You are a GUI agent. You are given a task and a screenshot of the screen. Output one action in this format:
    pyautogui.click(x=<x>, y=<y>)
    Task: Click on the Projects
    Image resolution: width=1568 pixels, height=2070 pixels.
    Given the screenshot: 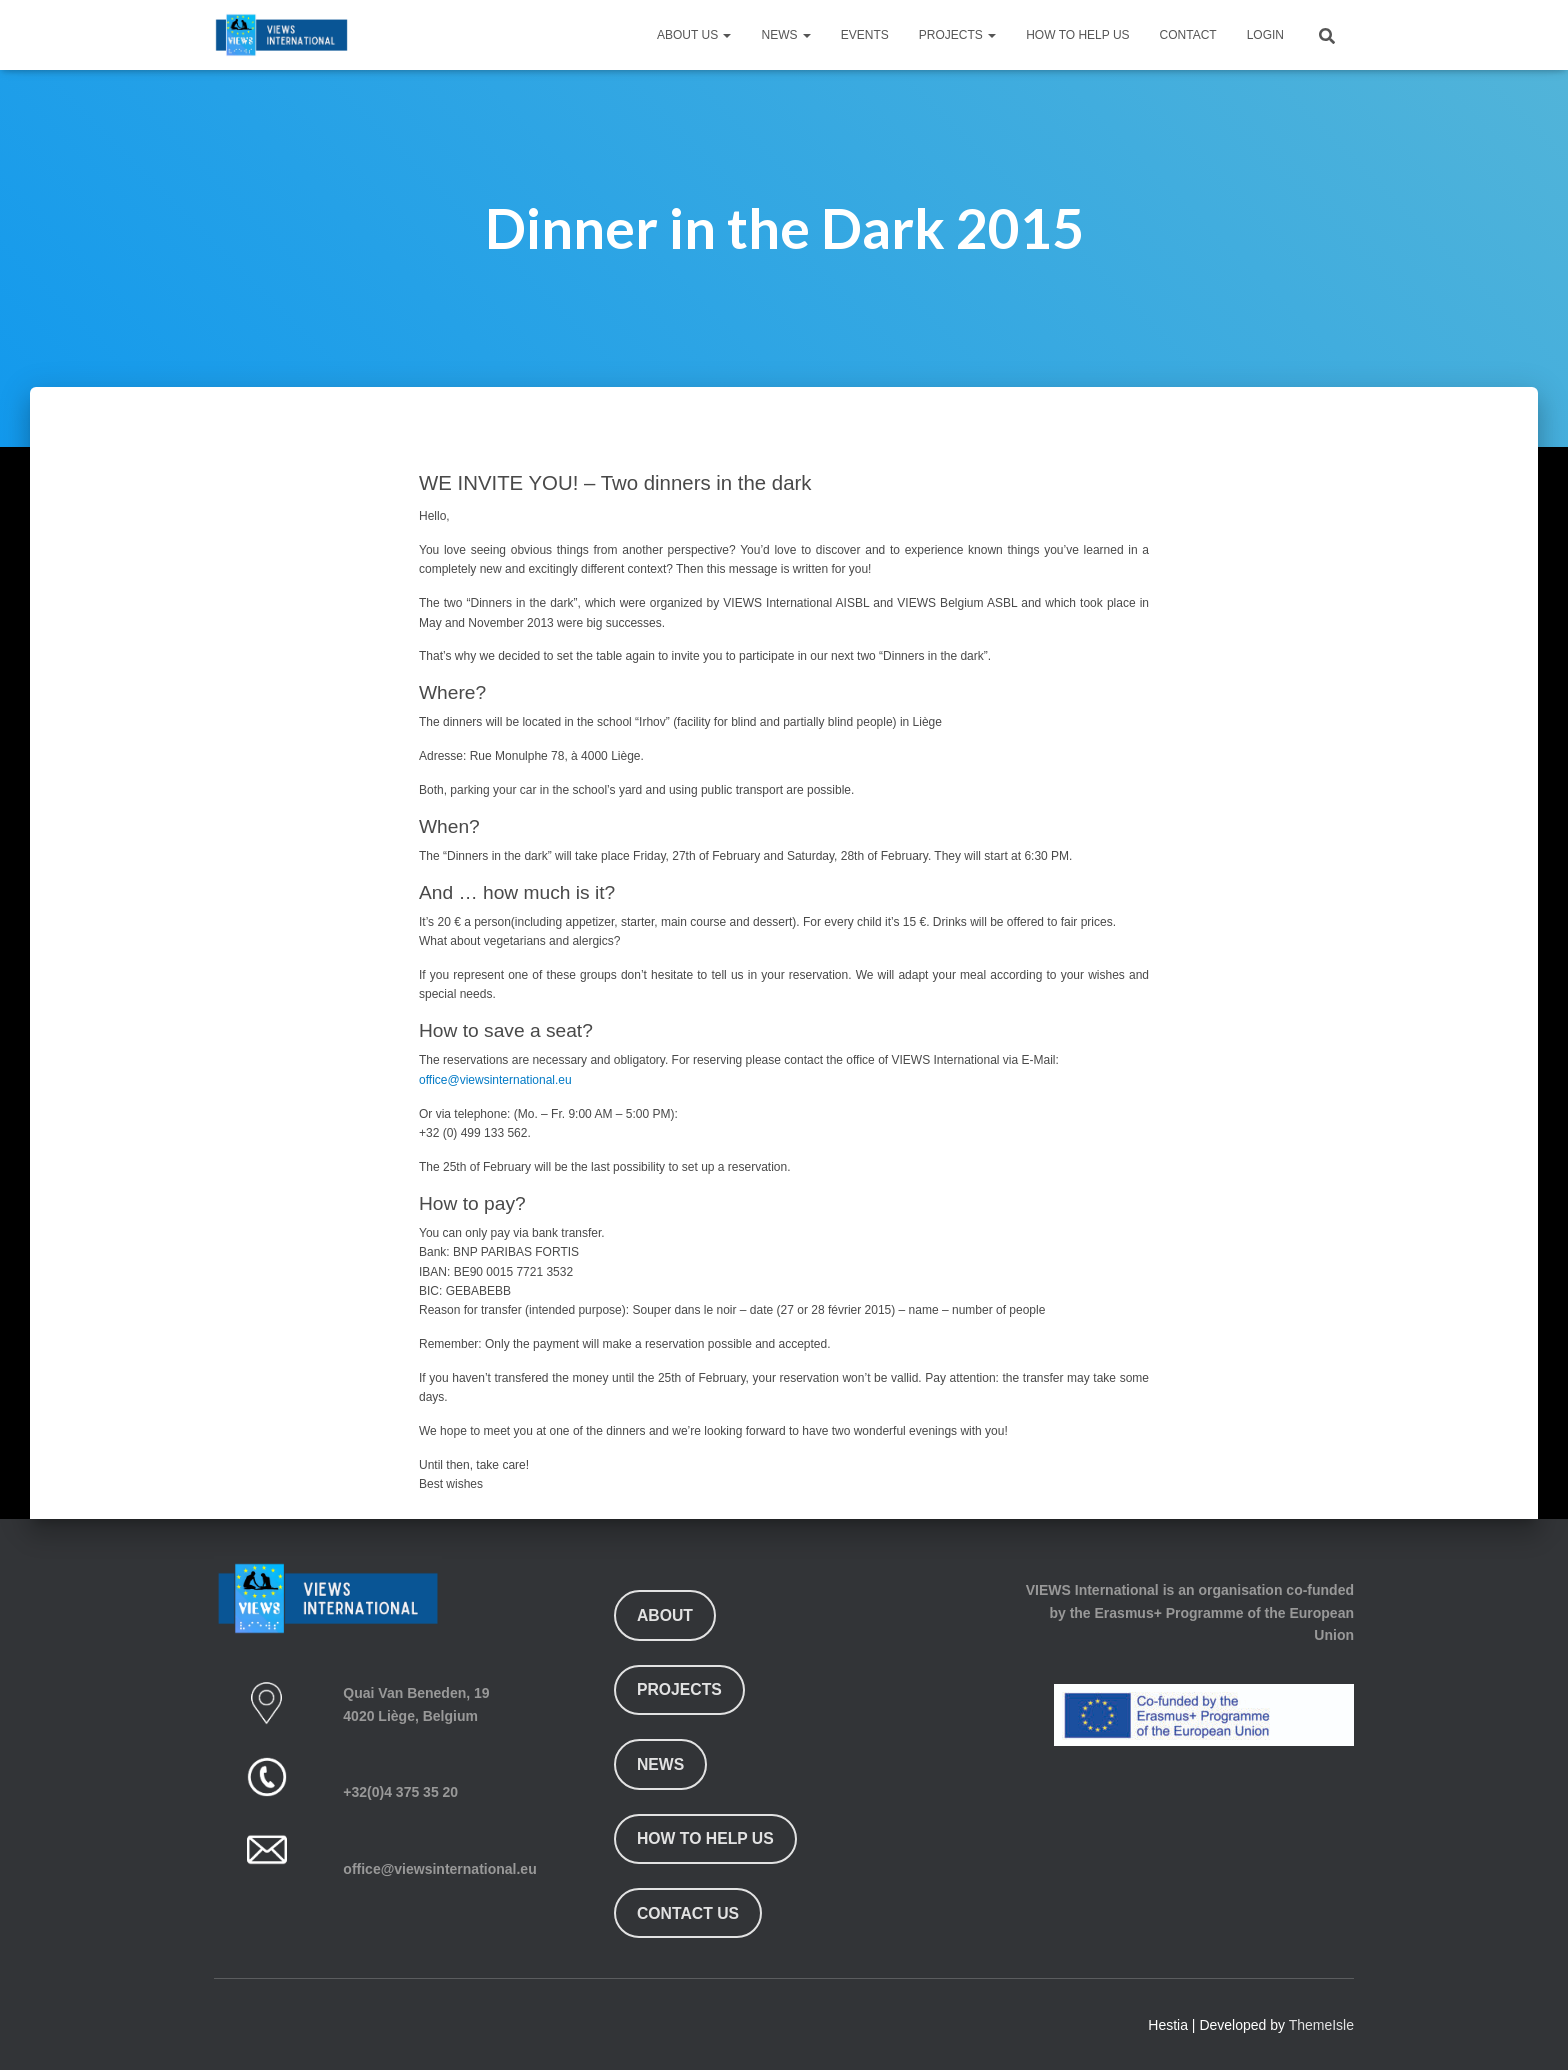 What is the action you would take?
    pyautogui.click(x=957, y=35)
    